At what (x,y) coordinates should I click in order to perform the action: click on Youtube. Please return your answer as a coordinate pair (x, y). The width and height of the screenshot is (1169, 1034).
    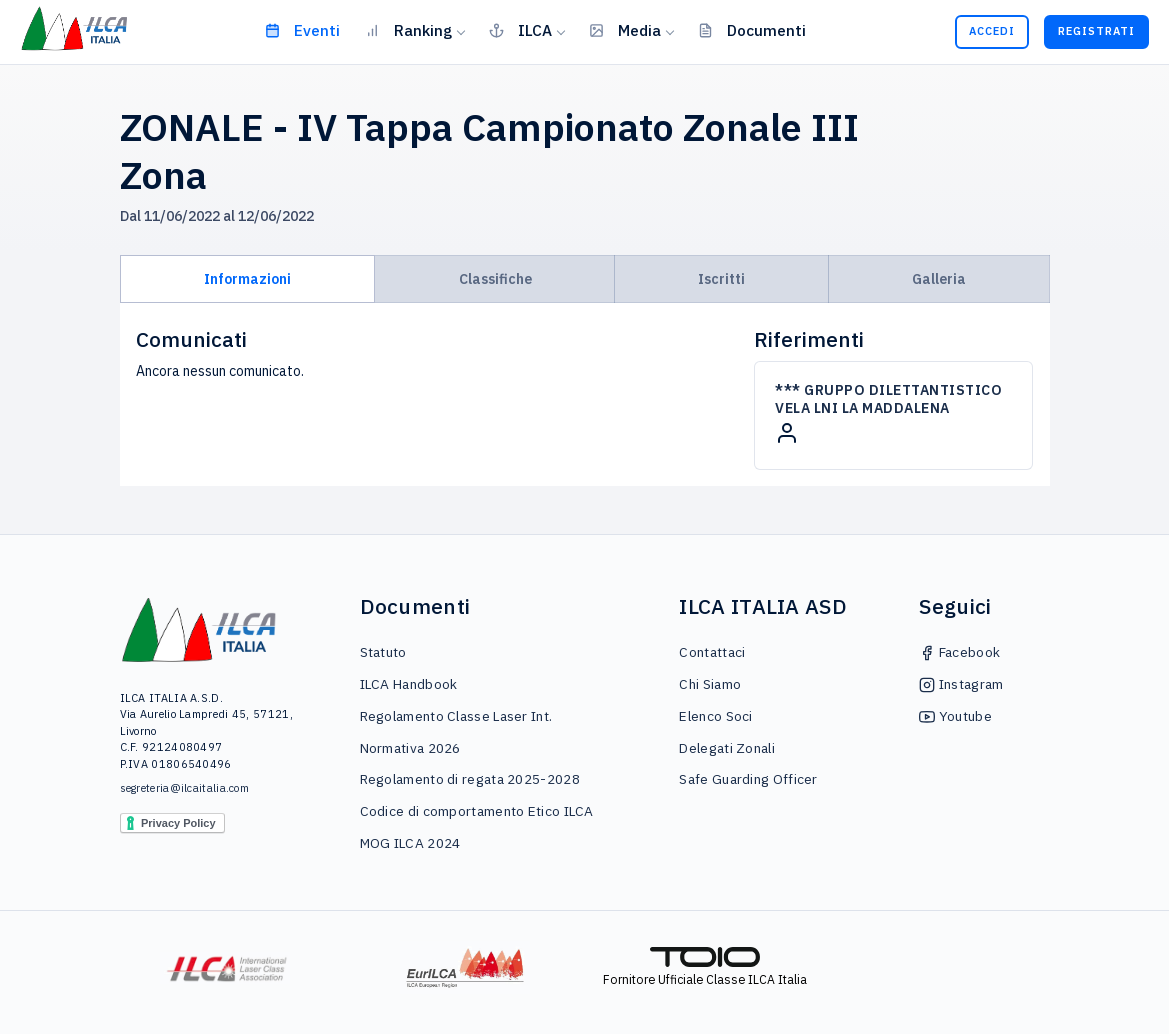
    Looking at the image, I should click on (955, 716).